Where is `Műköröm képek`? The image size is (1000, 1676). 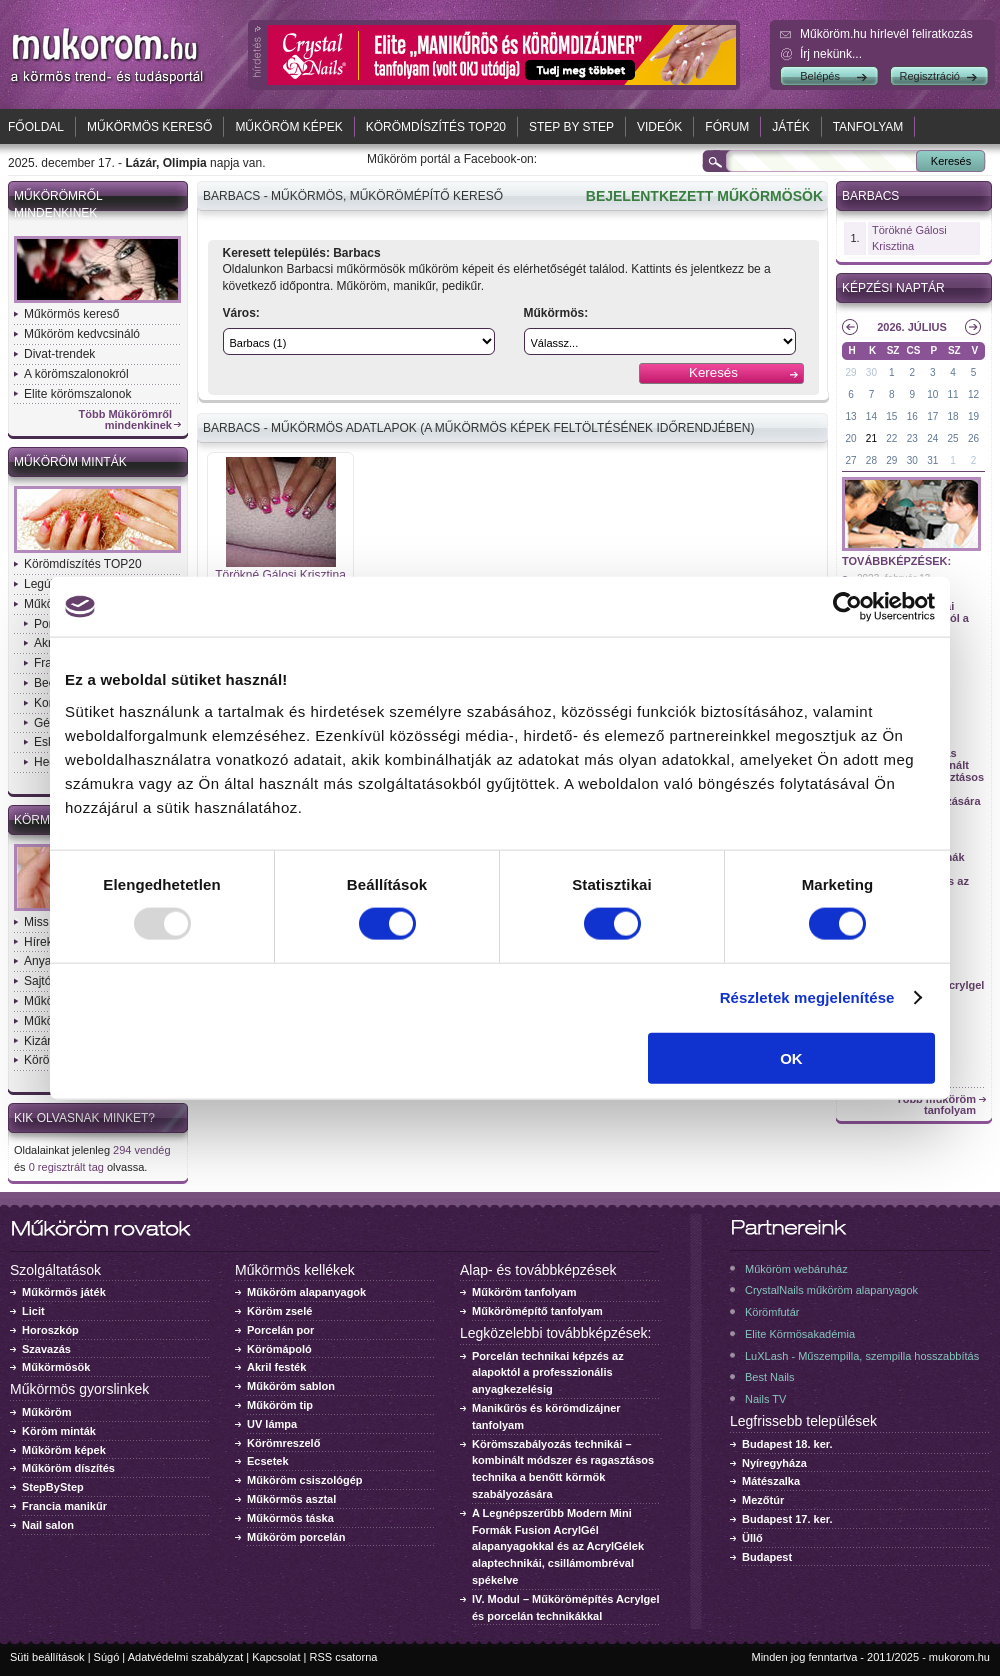 Műköröm képek is located at coordinates (288, 127).